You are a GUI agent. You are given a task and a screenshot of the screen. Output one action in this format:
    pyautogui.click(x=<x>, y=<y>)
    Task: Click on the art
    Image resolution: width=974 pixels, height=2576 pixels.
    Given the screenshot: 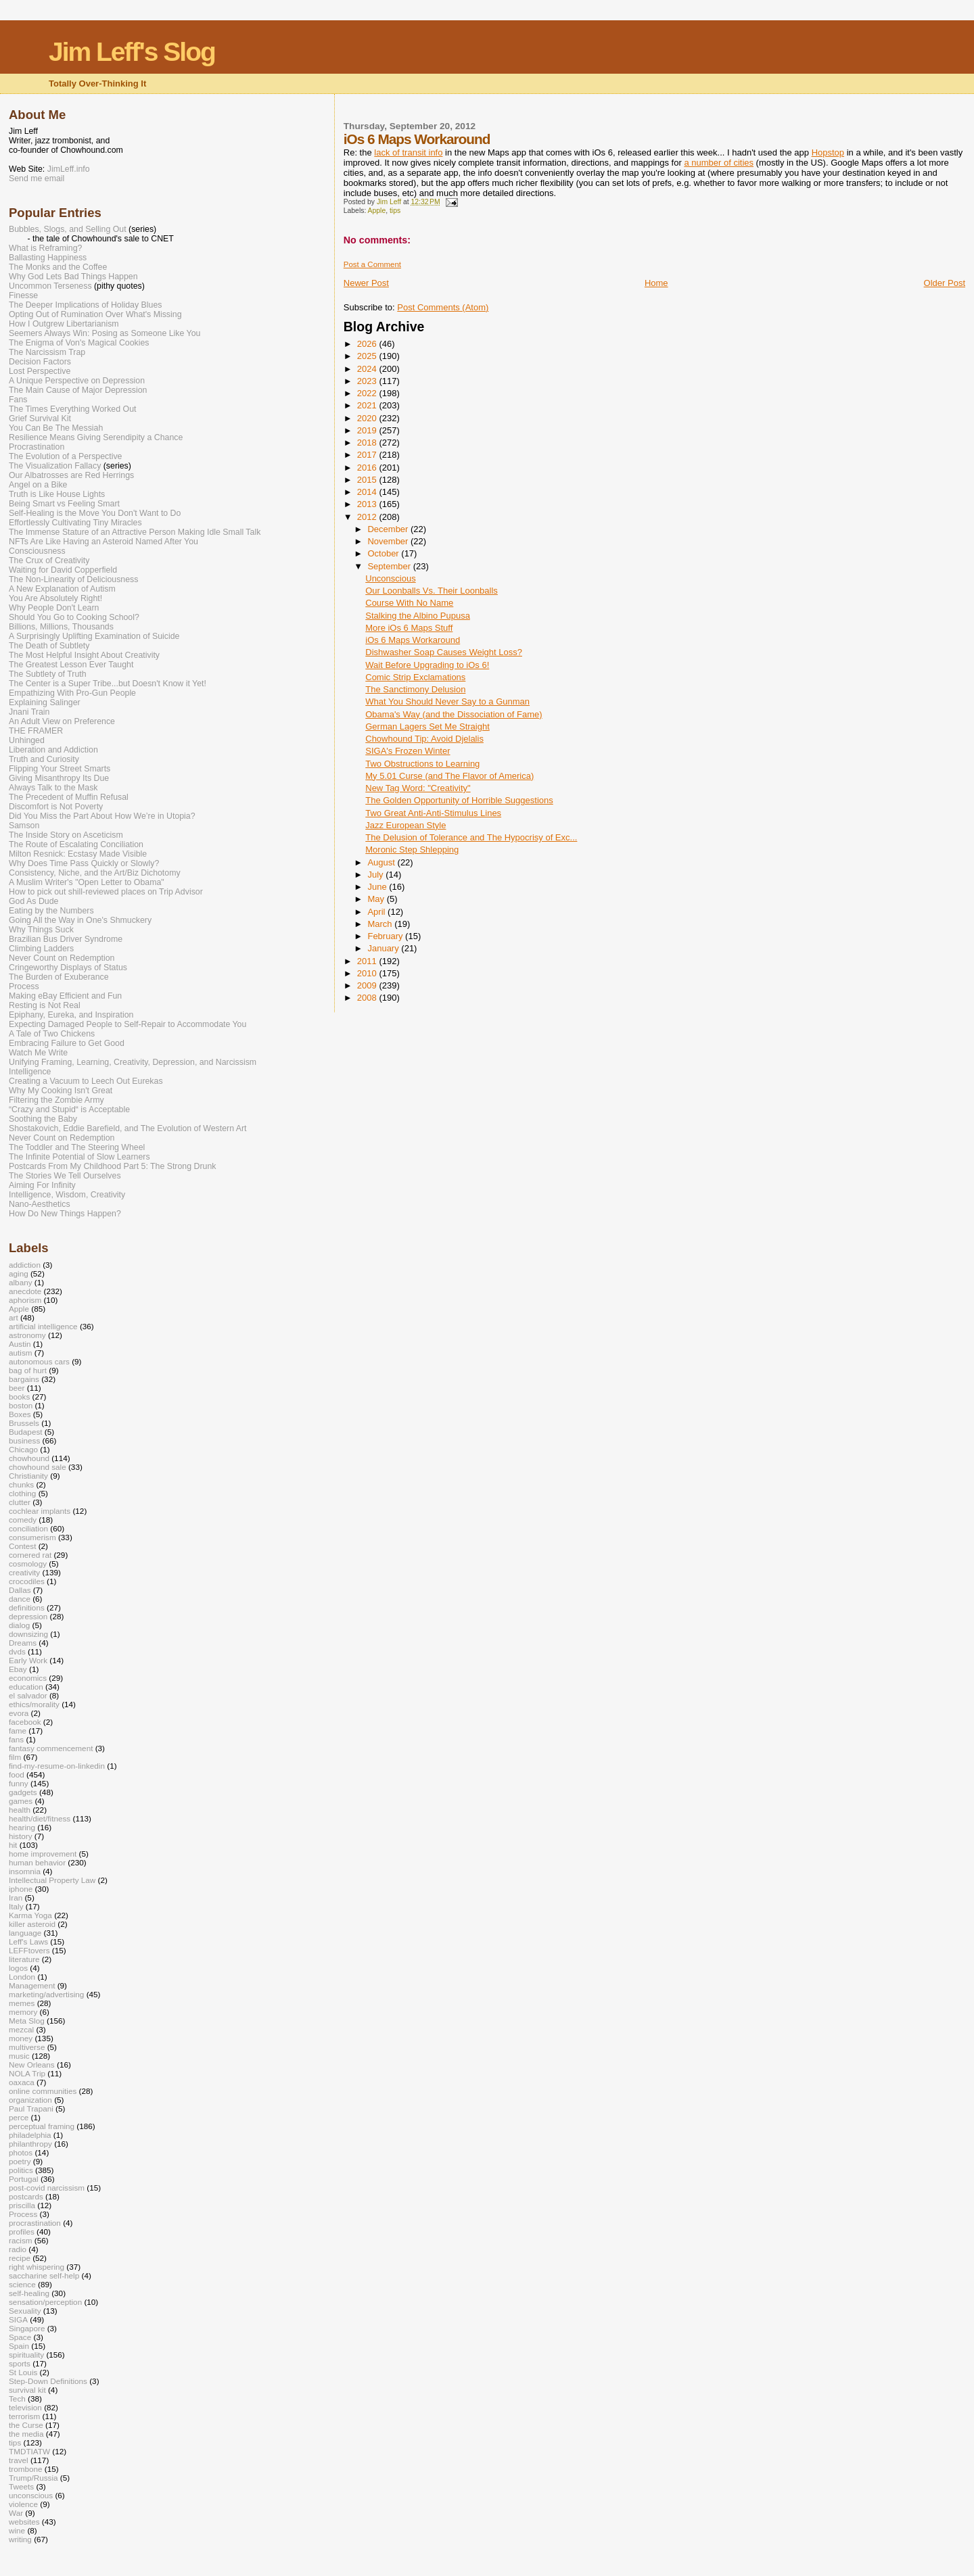 What is the action you would take?
    pyautogui.click(x=13, y=1317)
    